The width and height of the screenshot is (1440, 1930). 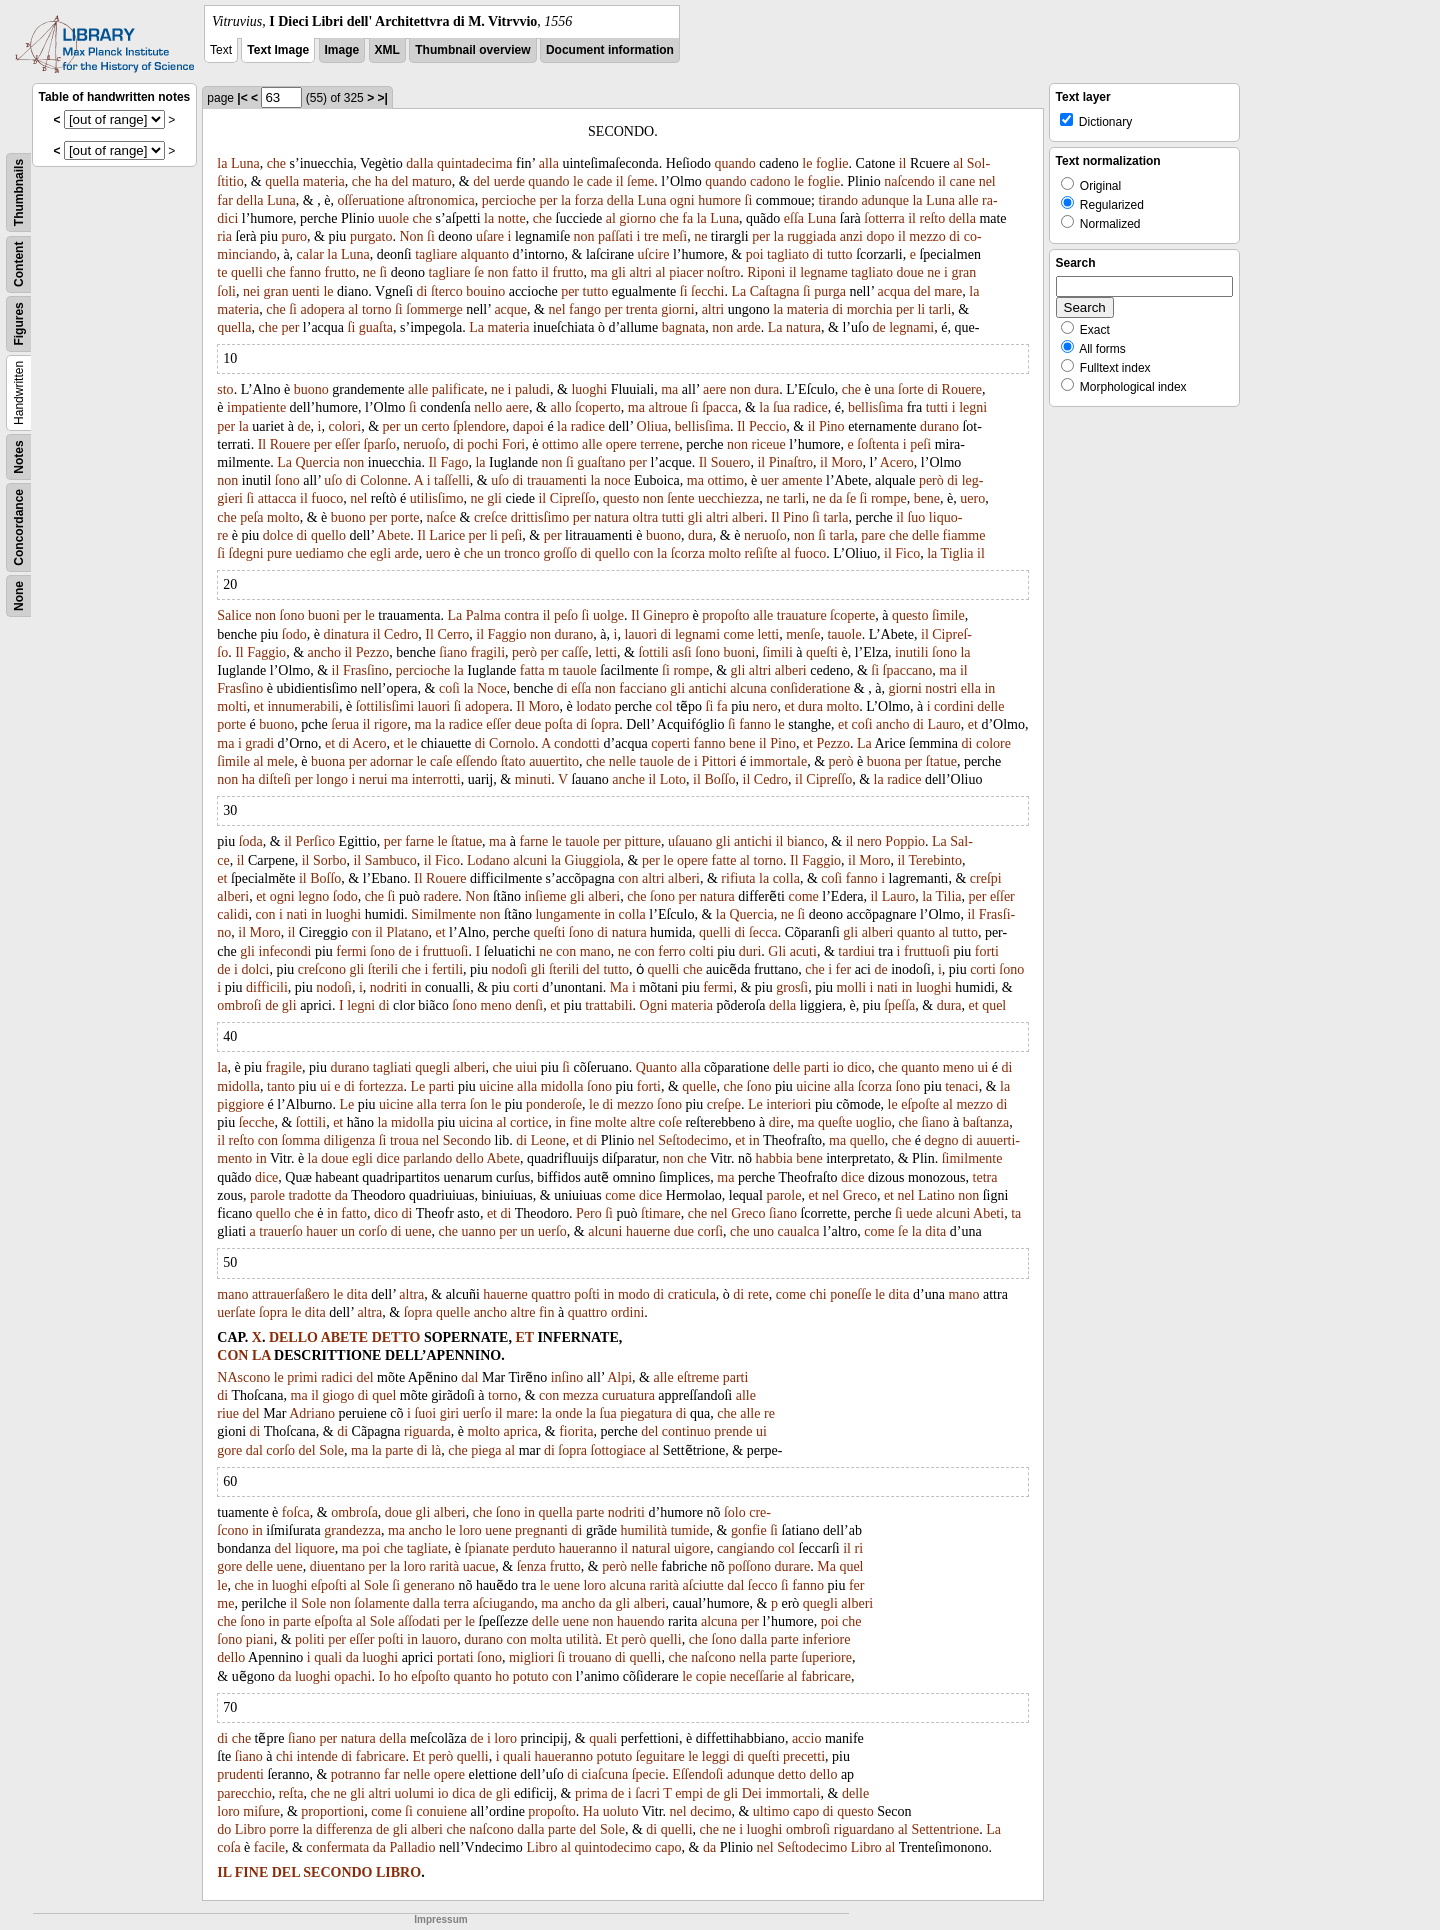 What do you see at coordinates (769, 444) in the screenshot?
I see `riceue` at bounding box center [769, 444].